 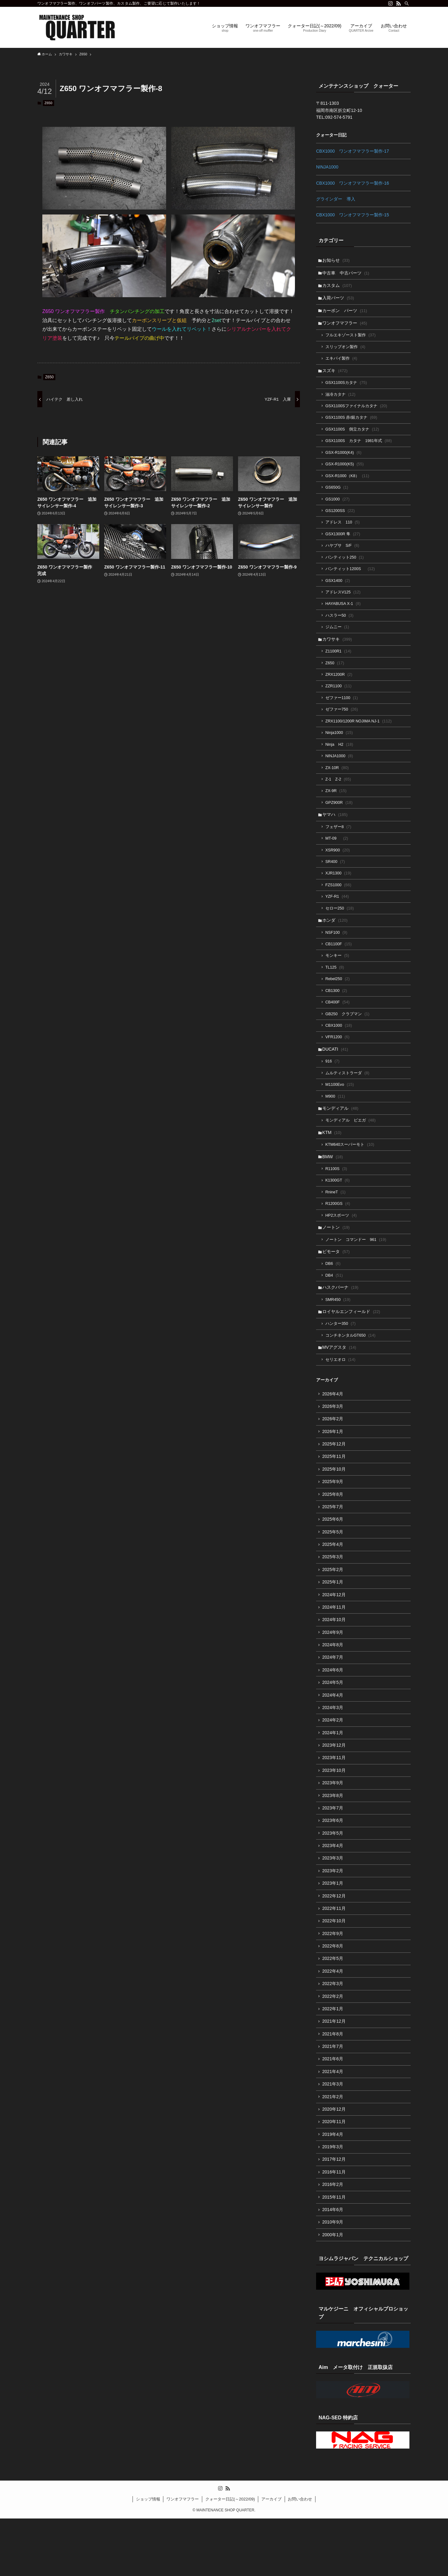 What do you see at coordinates (335, 830) in the screenshot?
I see `ヤマハ` at bounding box center [335, 830].